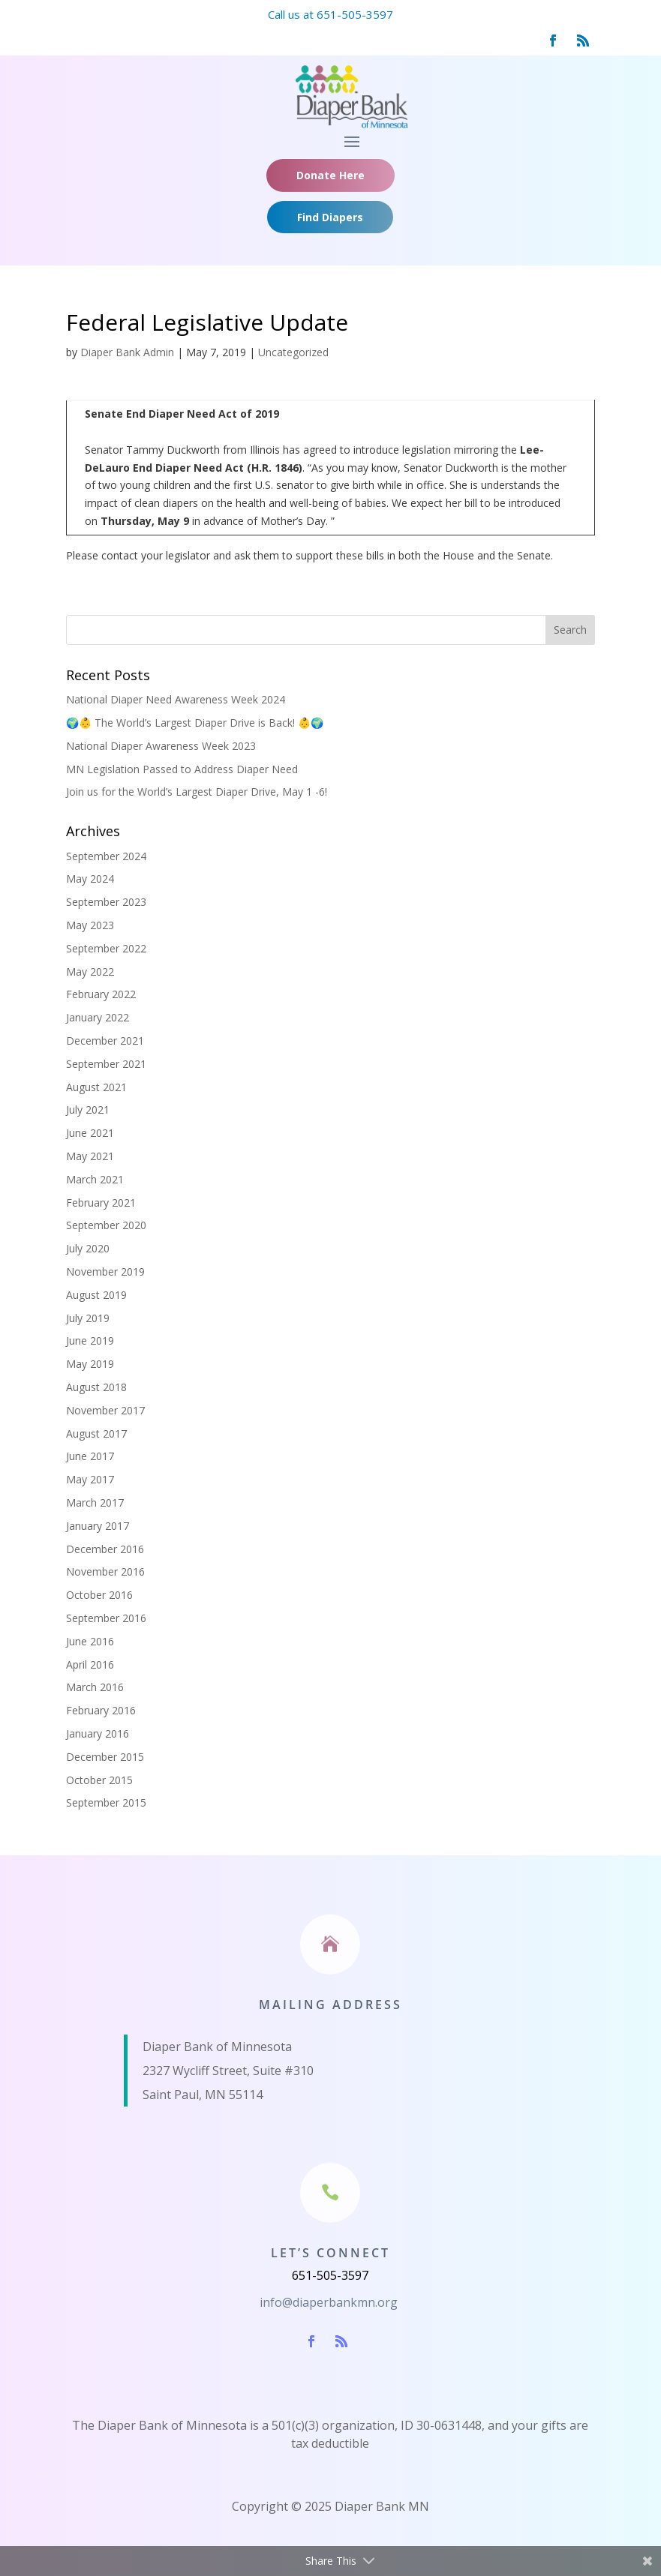 This screenshot has height=2576, width=661. I want to click on August 2017, so click(96, 1433).